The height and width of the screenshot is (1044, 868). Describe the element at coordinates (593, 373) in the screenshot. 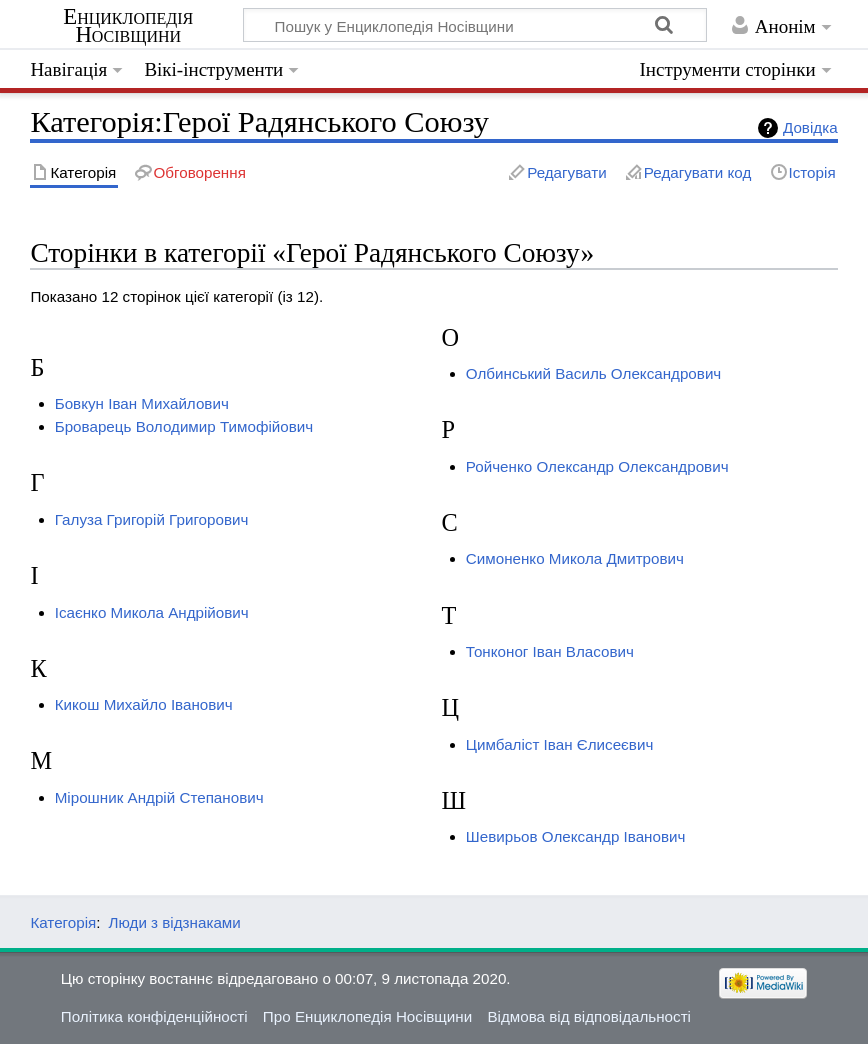

I see `Олбинський Василь Олександрович` at that location.